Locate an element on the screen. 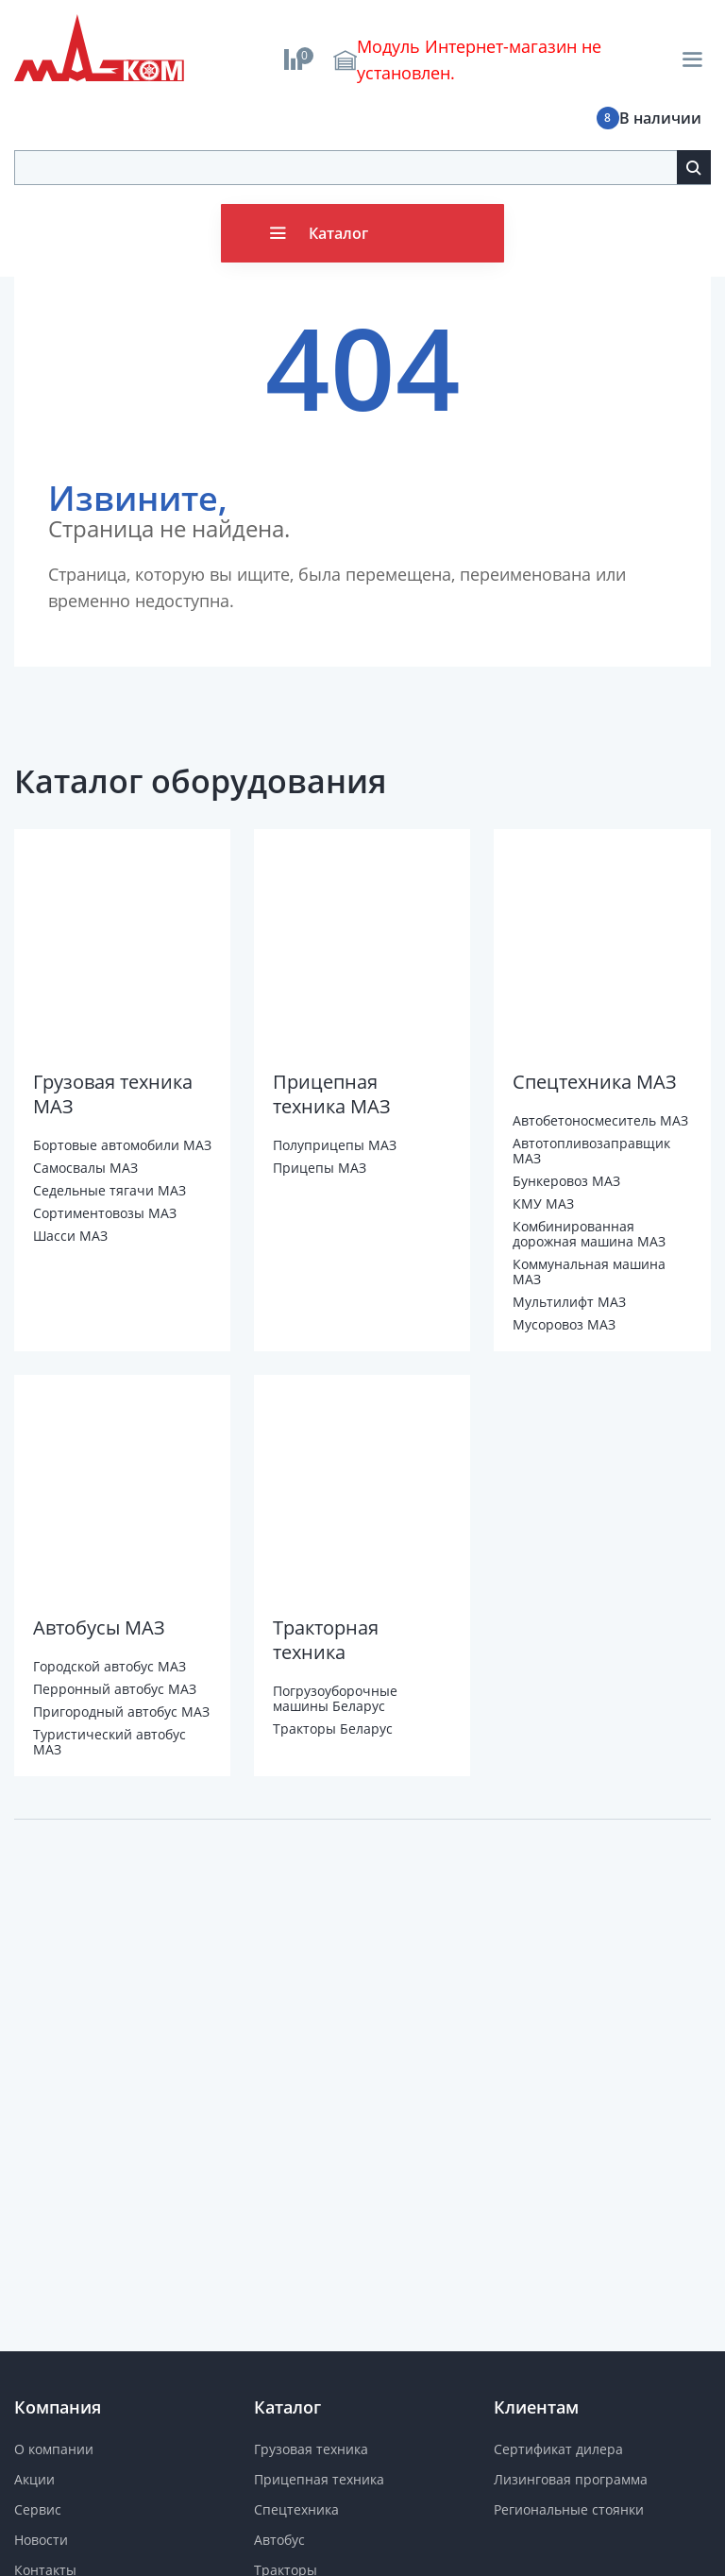 The height and width of the screenshot is (2576, 725). Полуприцепы МАЗ is located at coordinates (334, 1145).